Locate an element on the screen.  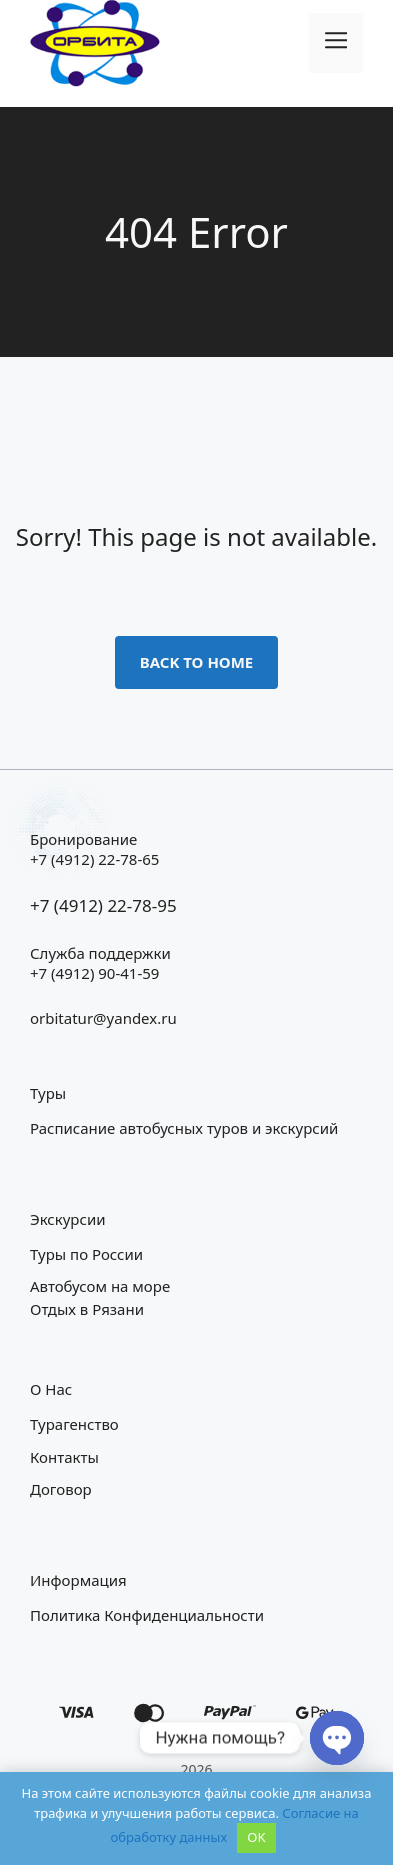
orbitatur@yandex.ru is located at coordinates (103, 1018).